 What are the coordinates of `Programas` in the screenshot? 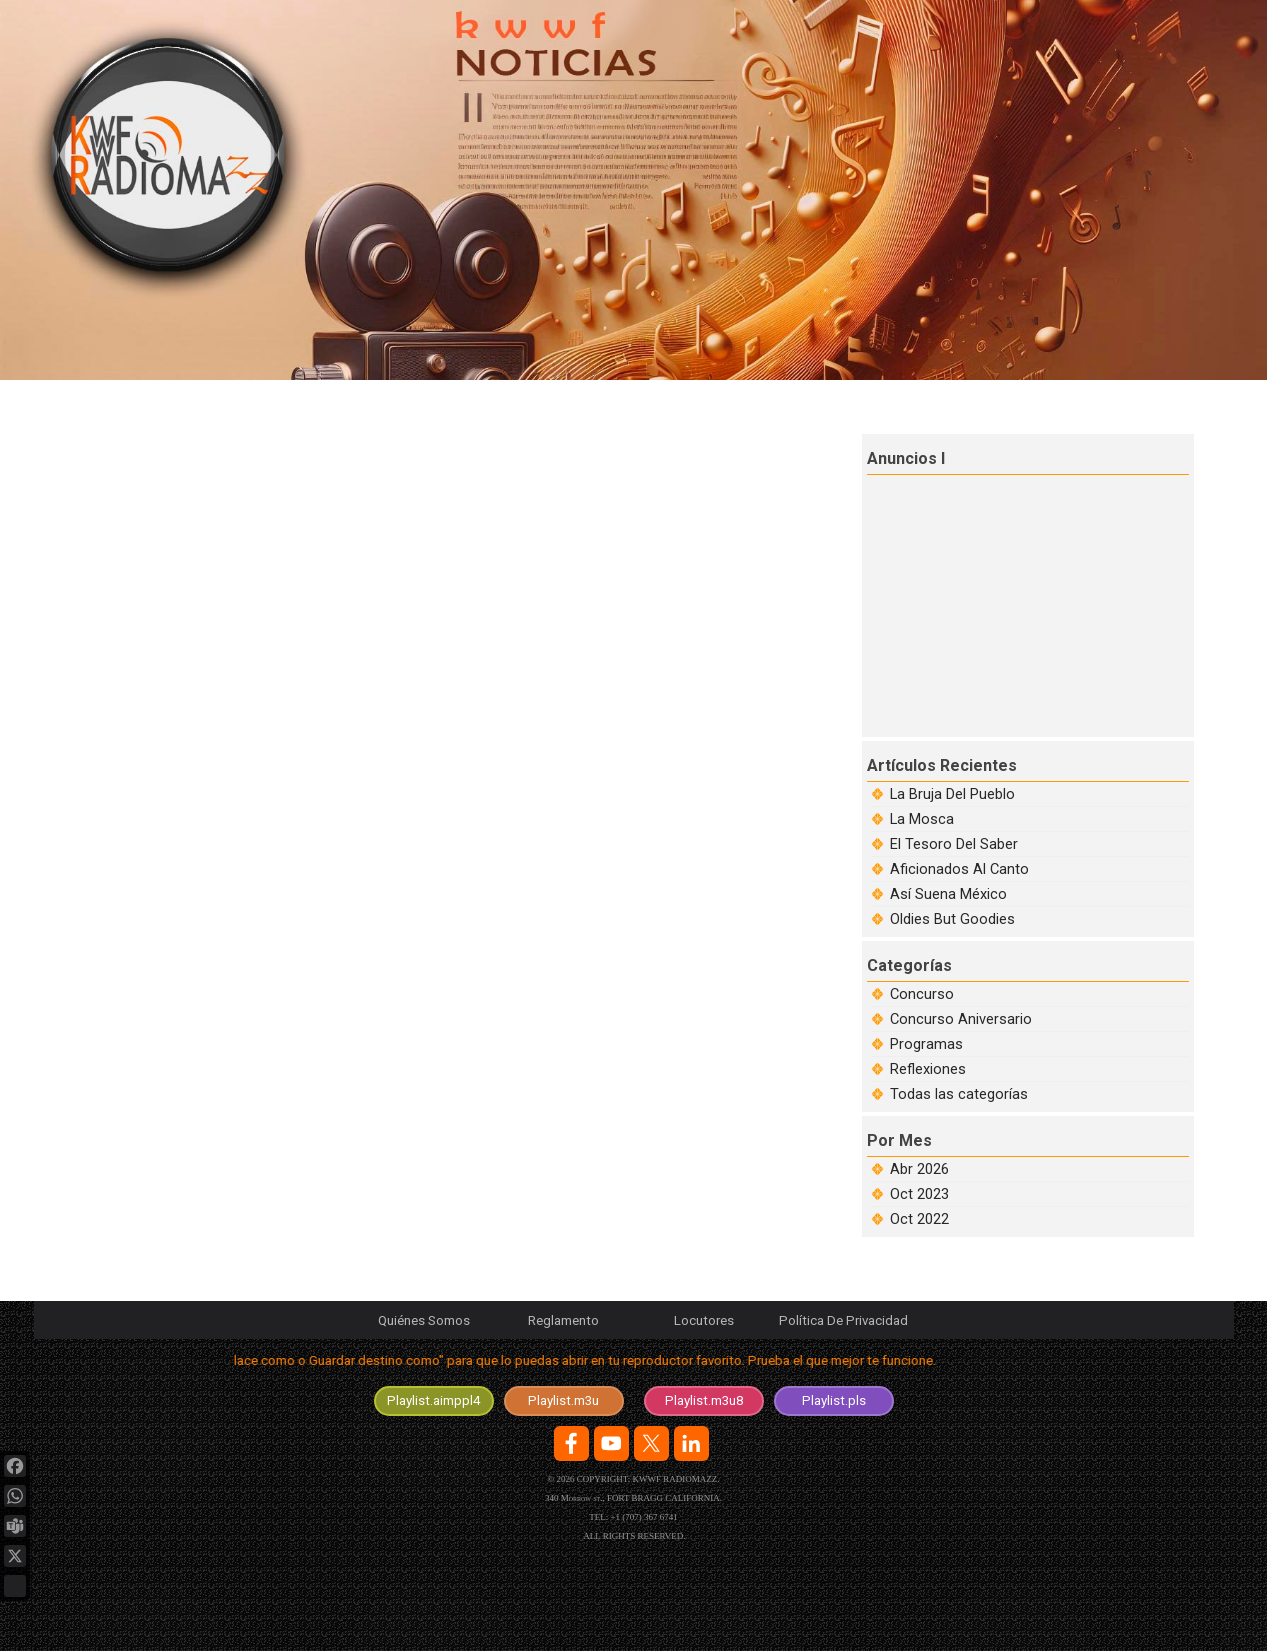 It's located at (926, 1044).